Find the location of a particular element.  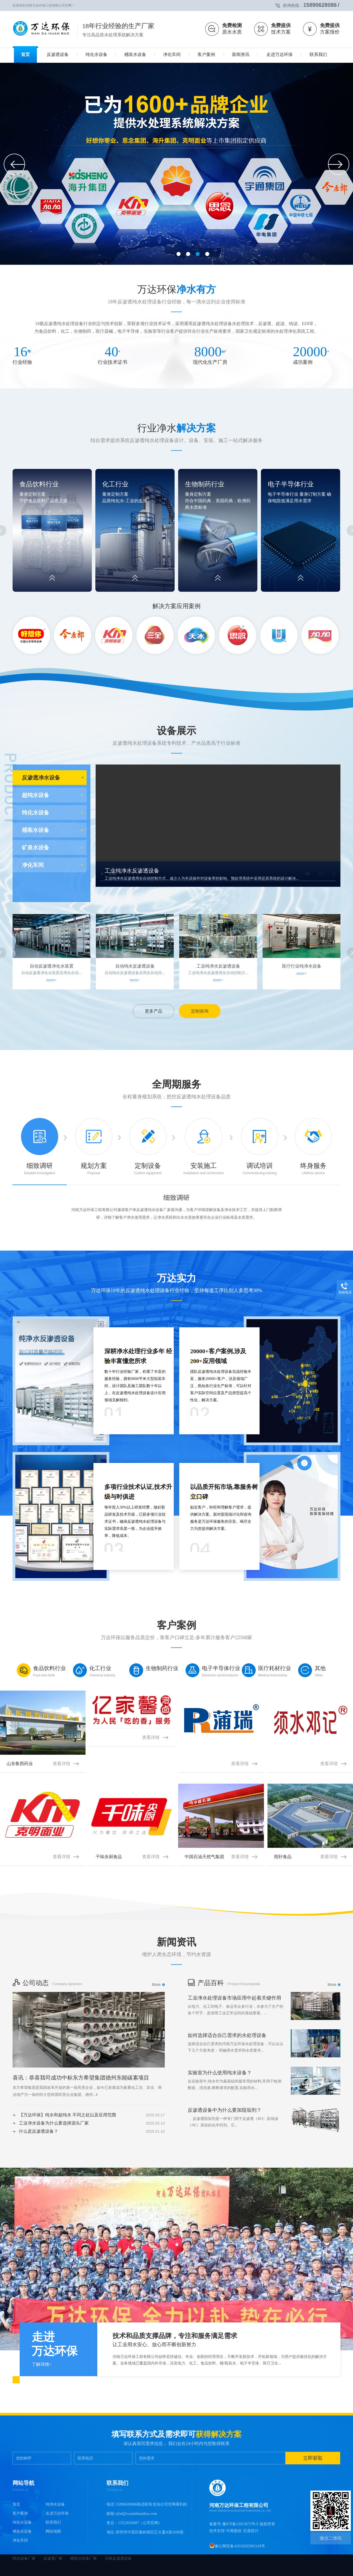

反渗透厂家 is located at coordinates (53, 2558).